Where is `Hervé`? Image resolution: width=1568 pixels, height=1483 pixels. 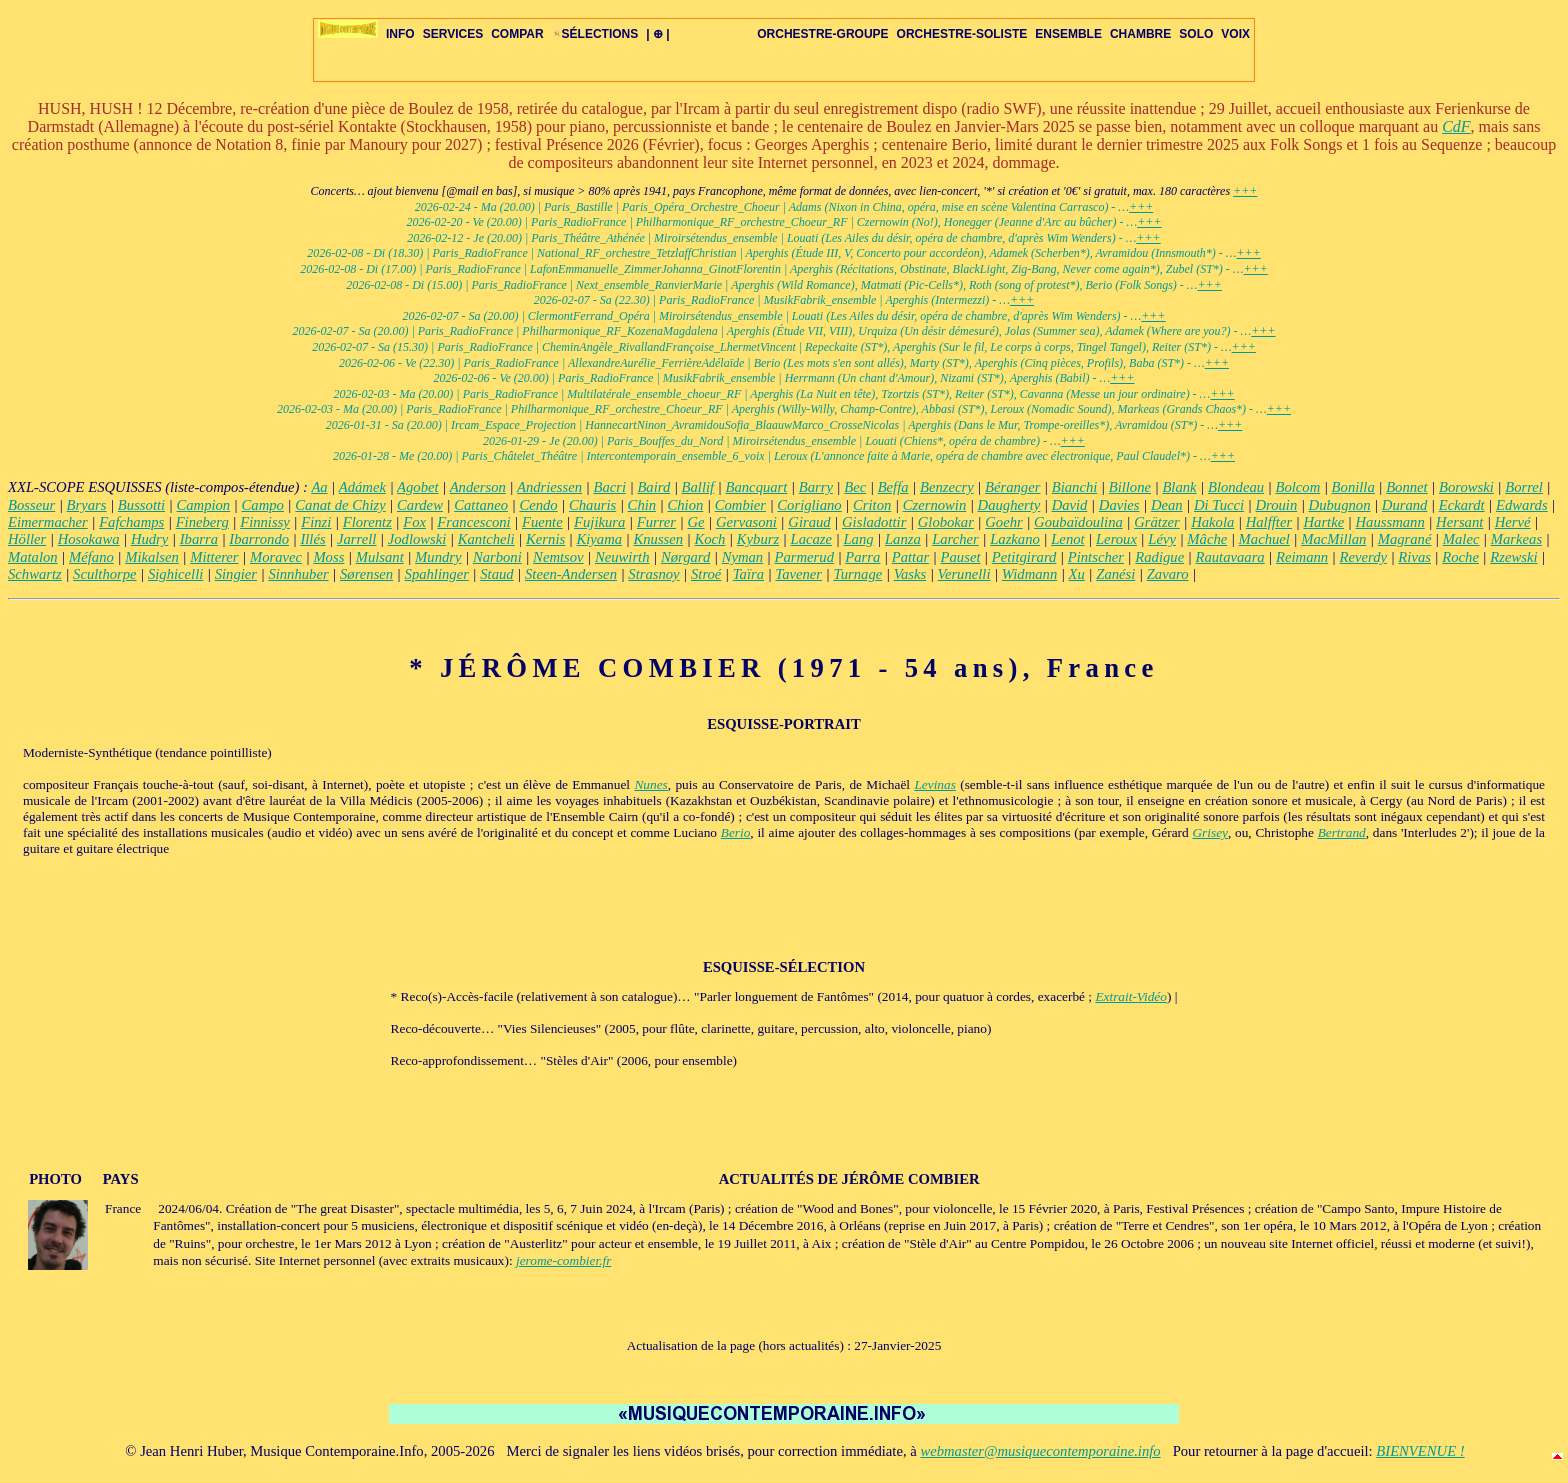
Hervé is located at coordinates (1513, 522).